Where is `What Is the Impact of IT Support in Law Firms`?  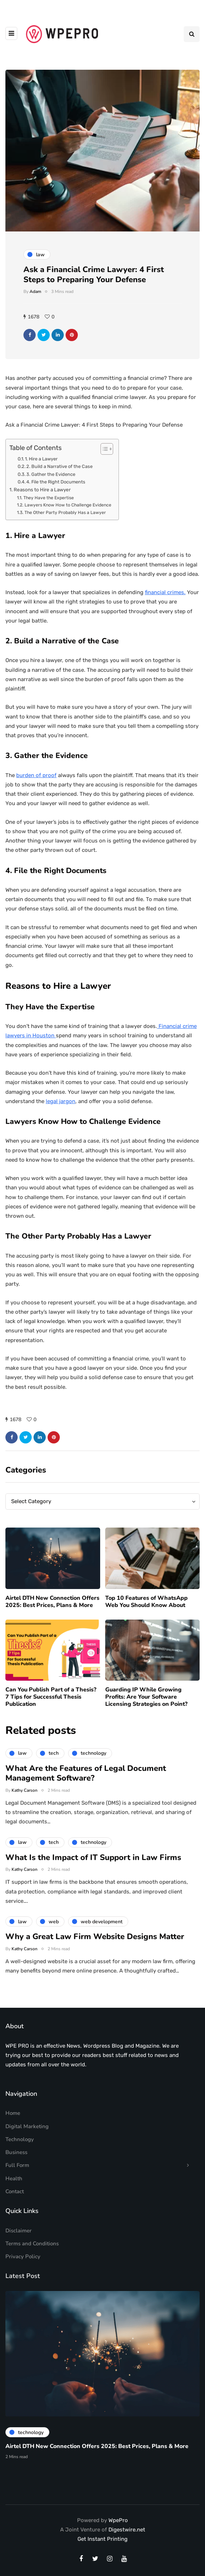
What Is the Impact of IT Support in Law Firms is located at coordinates (93, 1875).